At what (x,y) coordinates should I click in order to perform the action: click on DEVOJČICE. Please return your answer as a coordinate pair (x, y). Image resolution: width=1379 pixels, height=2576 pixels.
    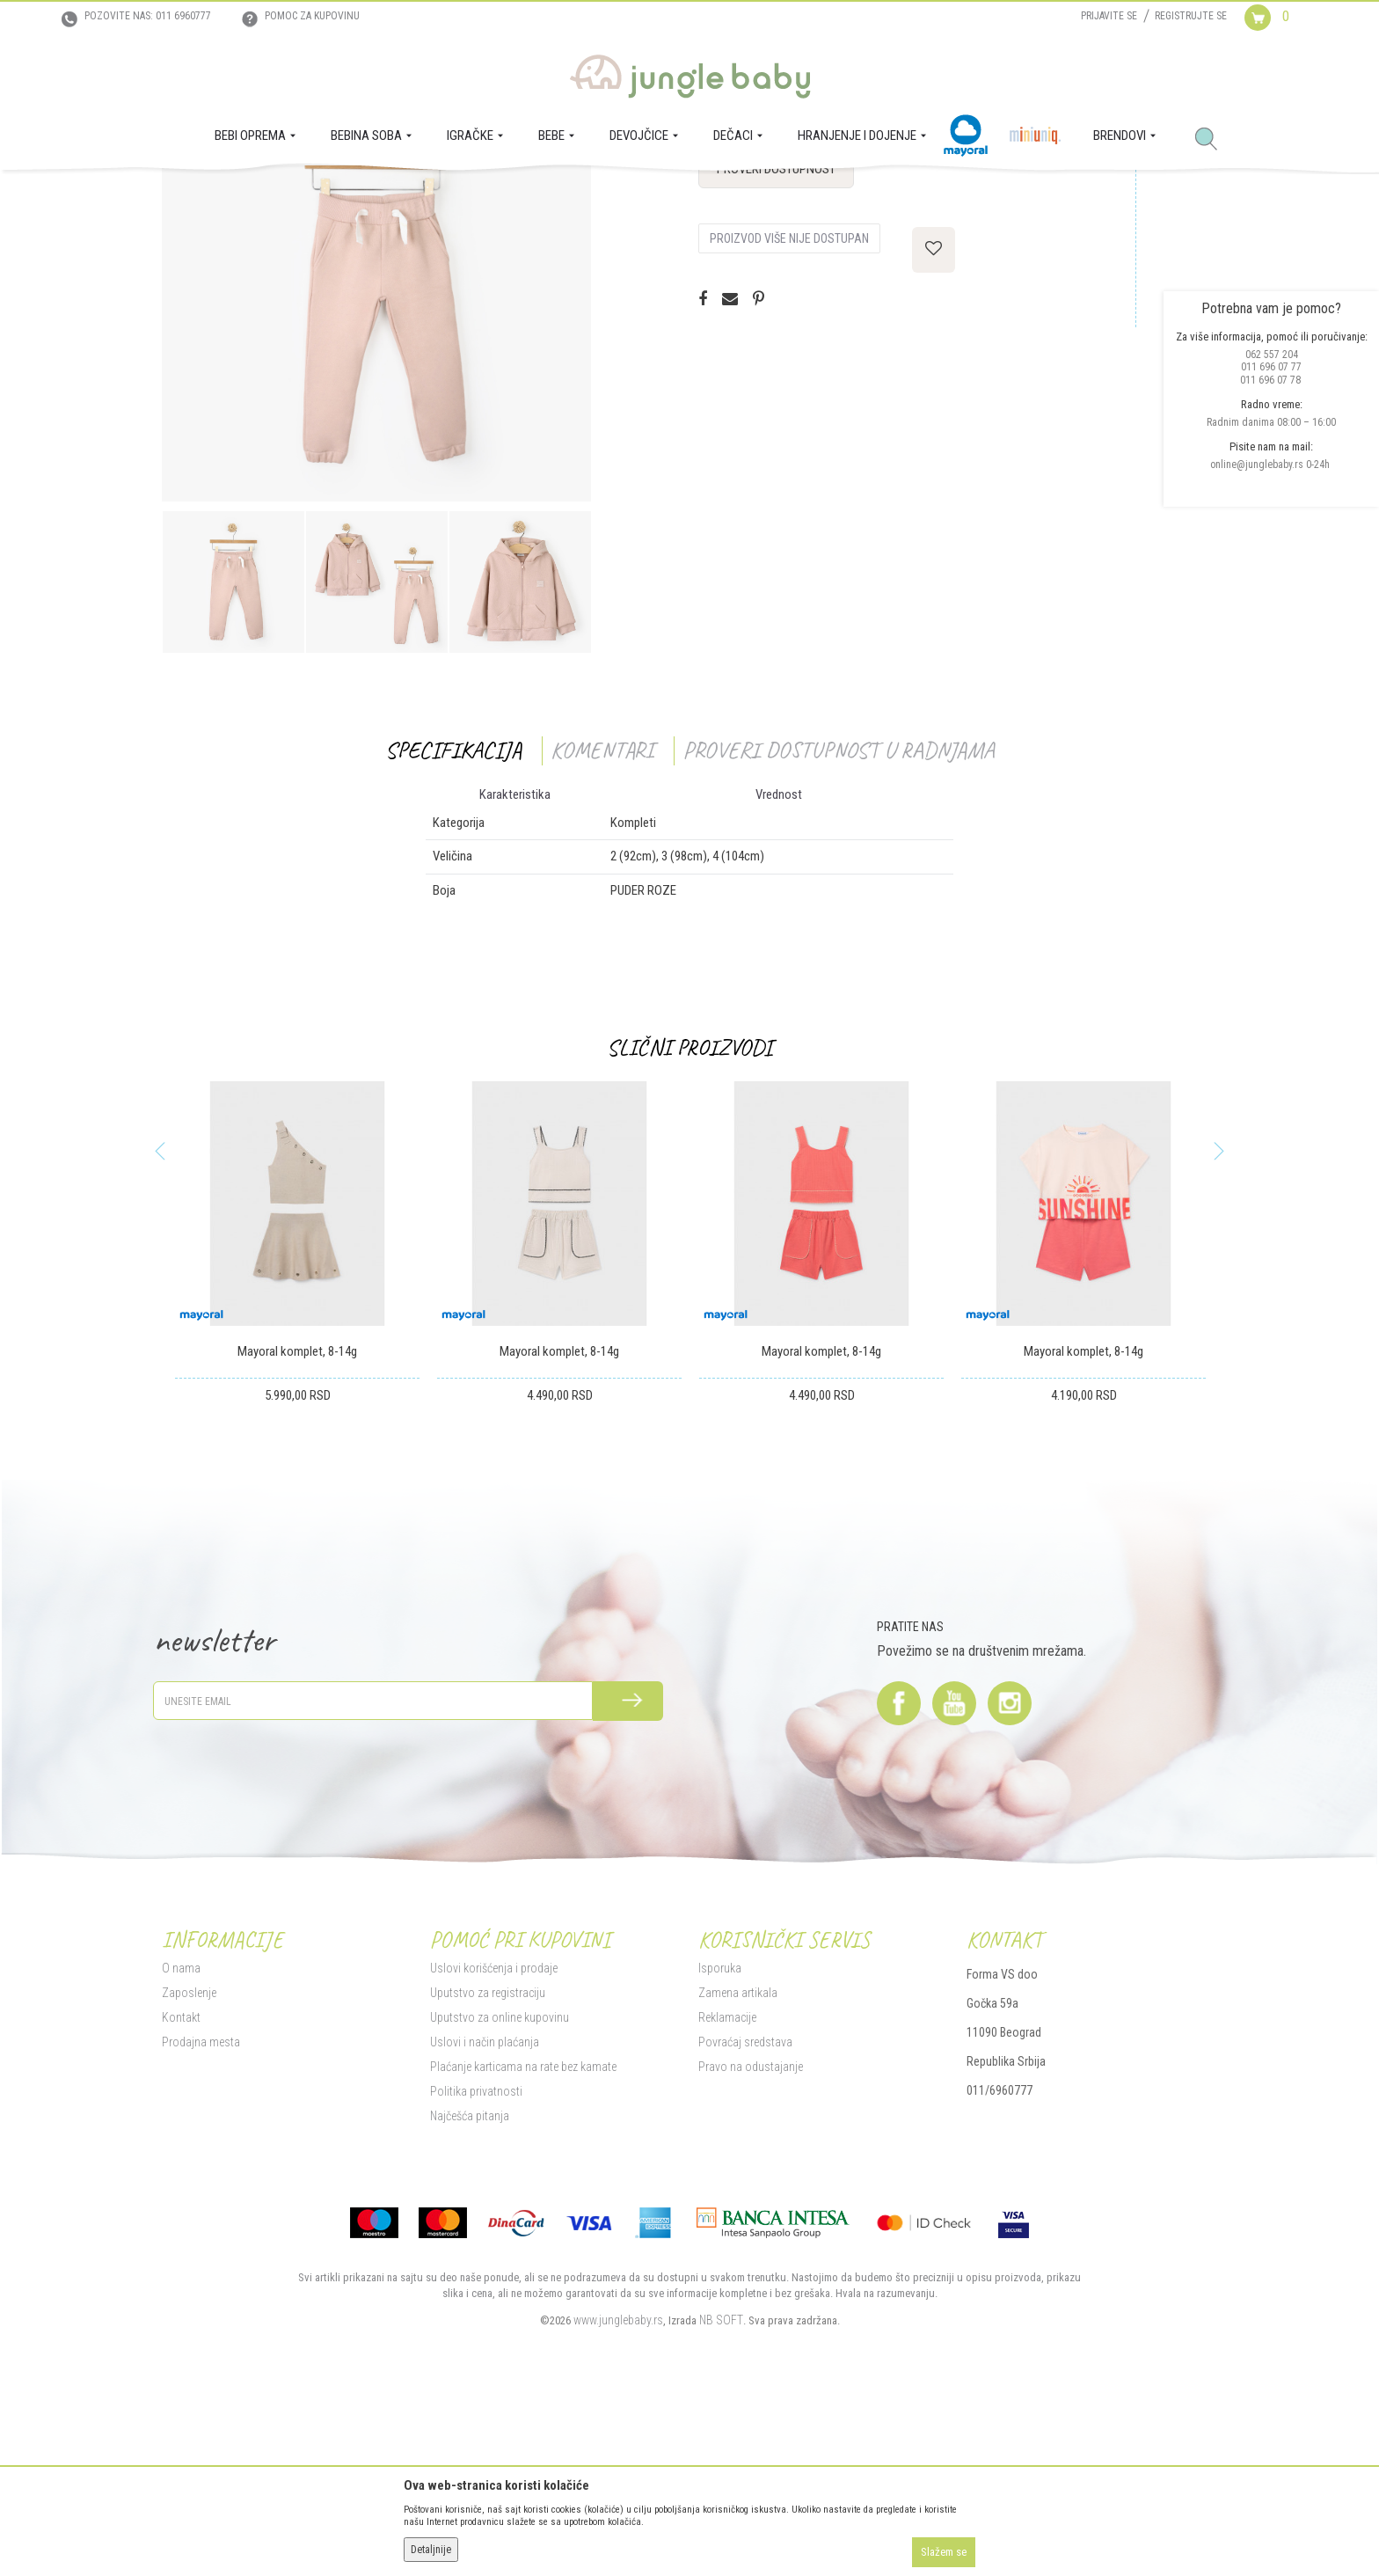
    Looking at the image, I should click on (305, 194).